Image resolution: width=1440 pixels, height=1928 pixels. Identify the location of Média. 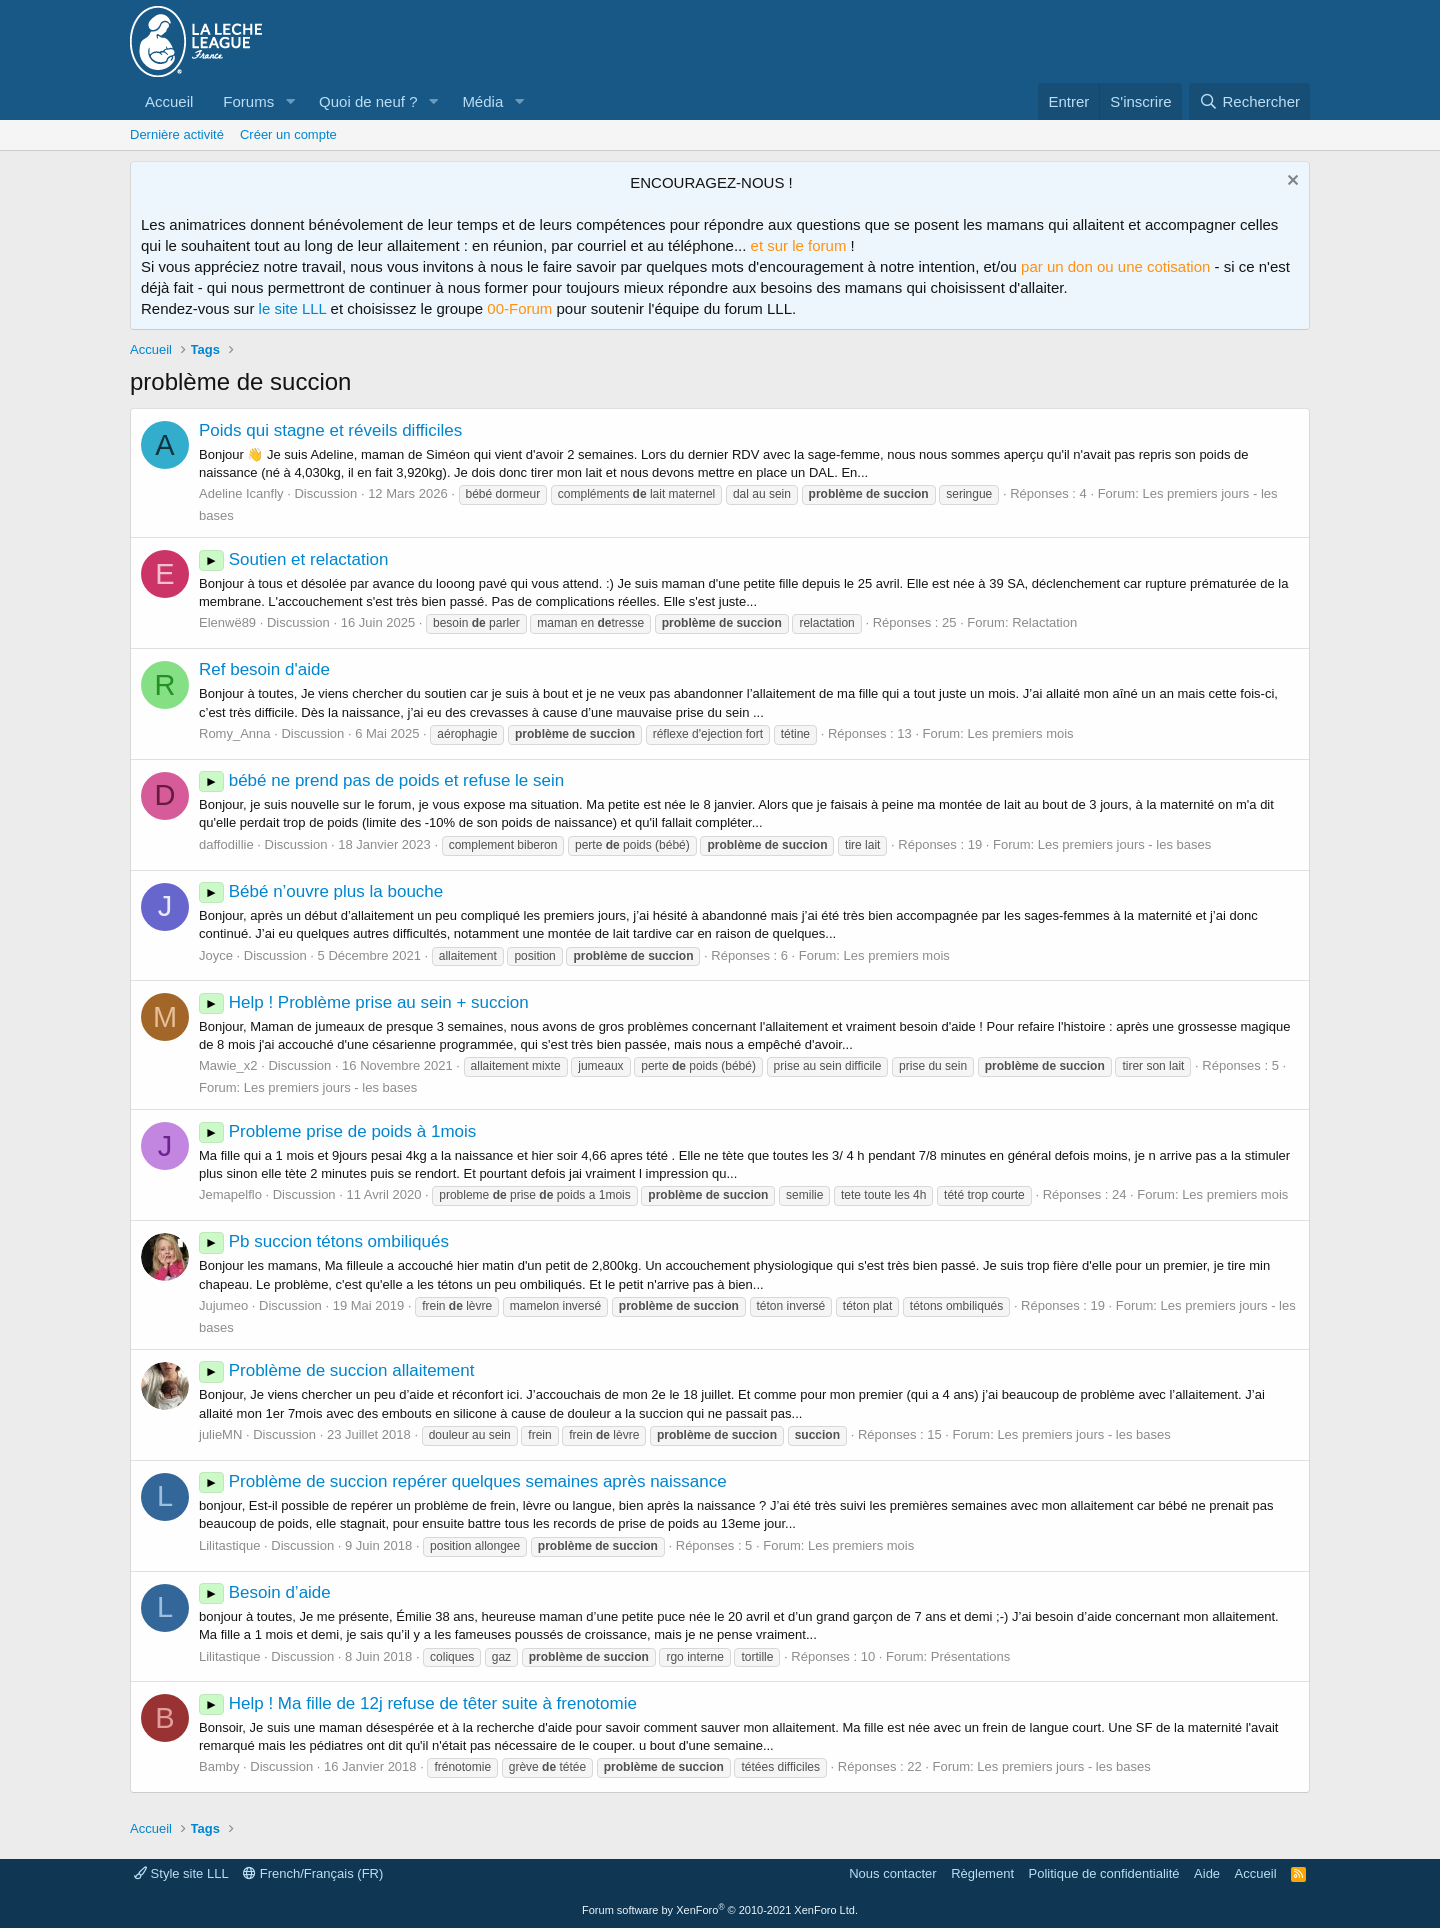
(482, 101).